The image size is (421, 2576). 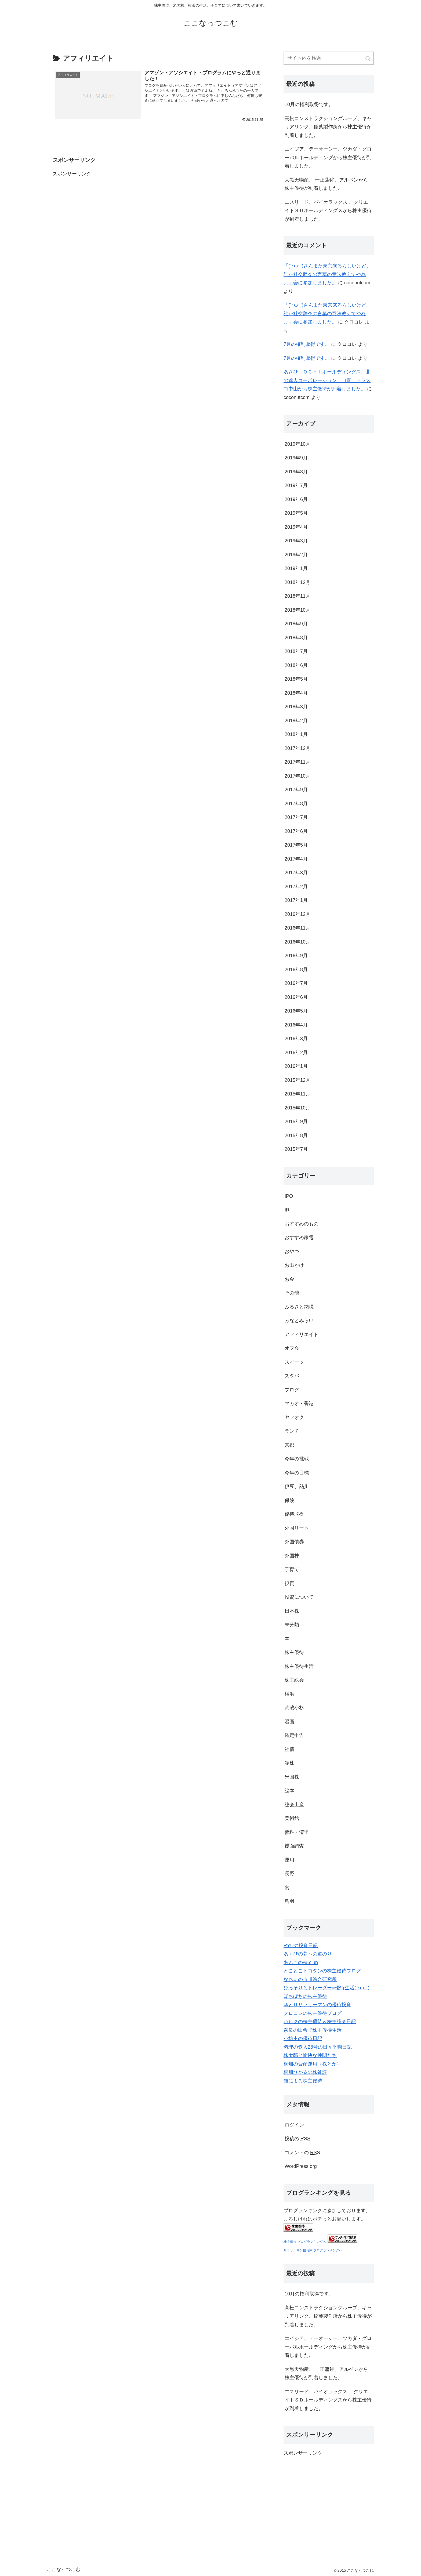 I want to click on IPO, so click(x=289, y=1196).